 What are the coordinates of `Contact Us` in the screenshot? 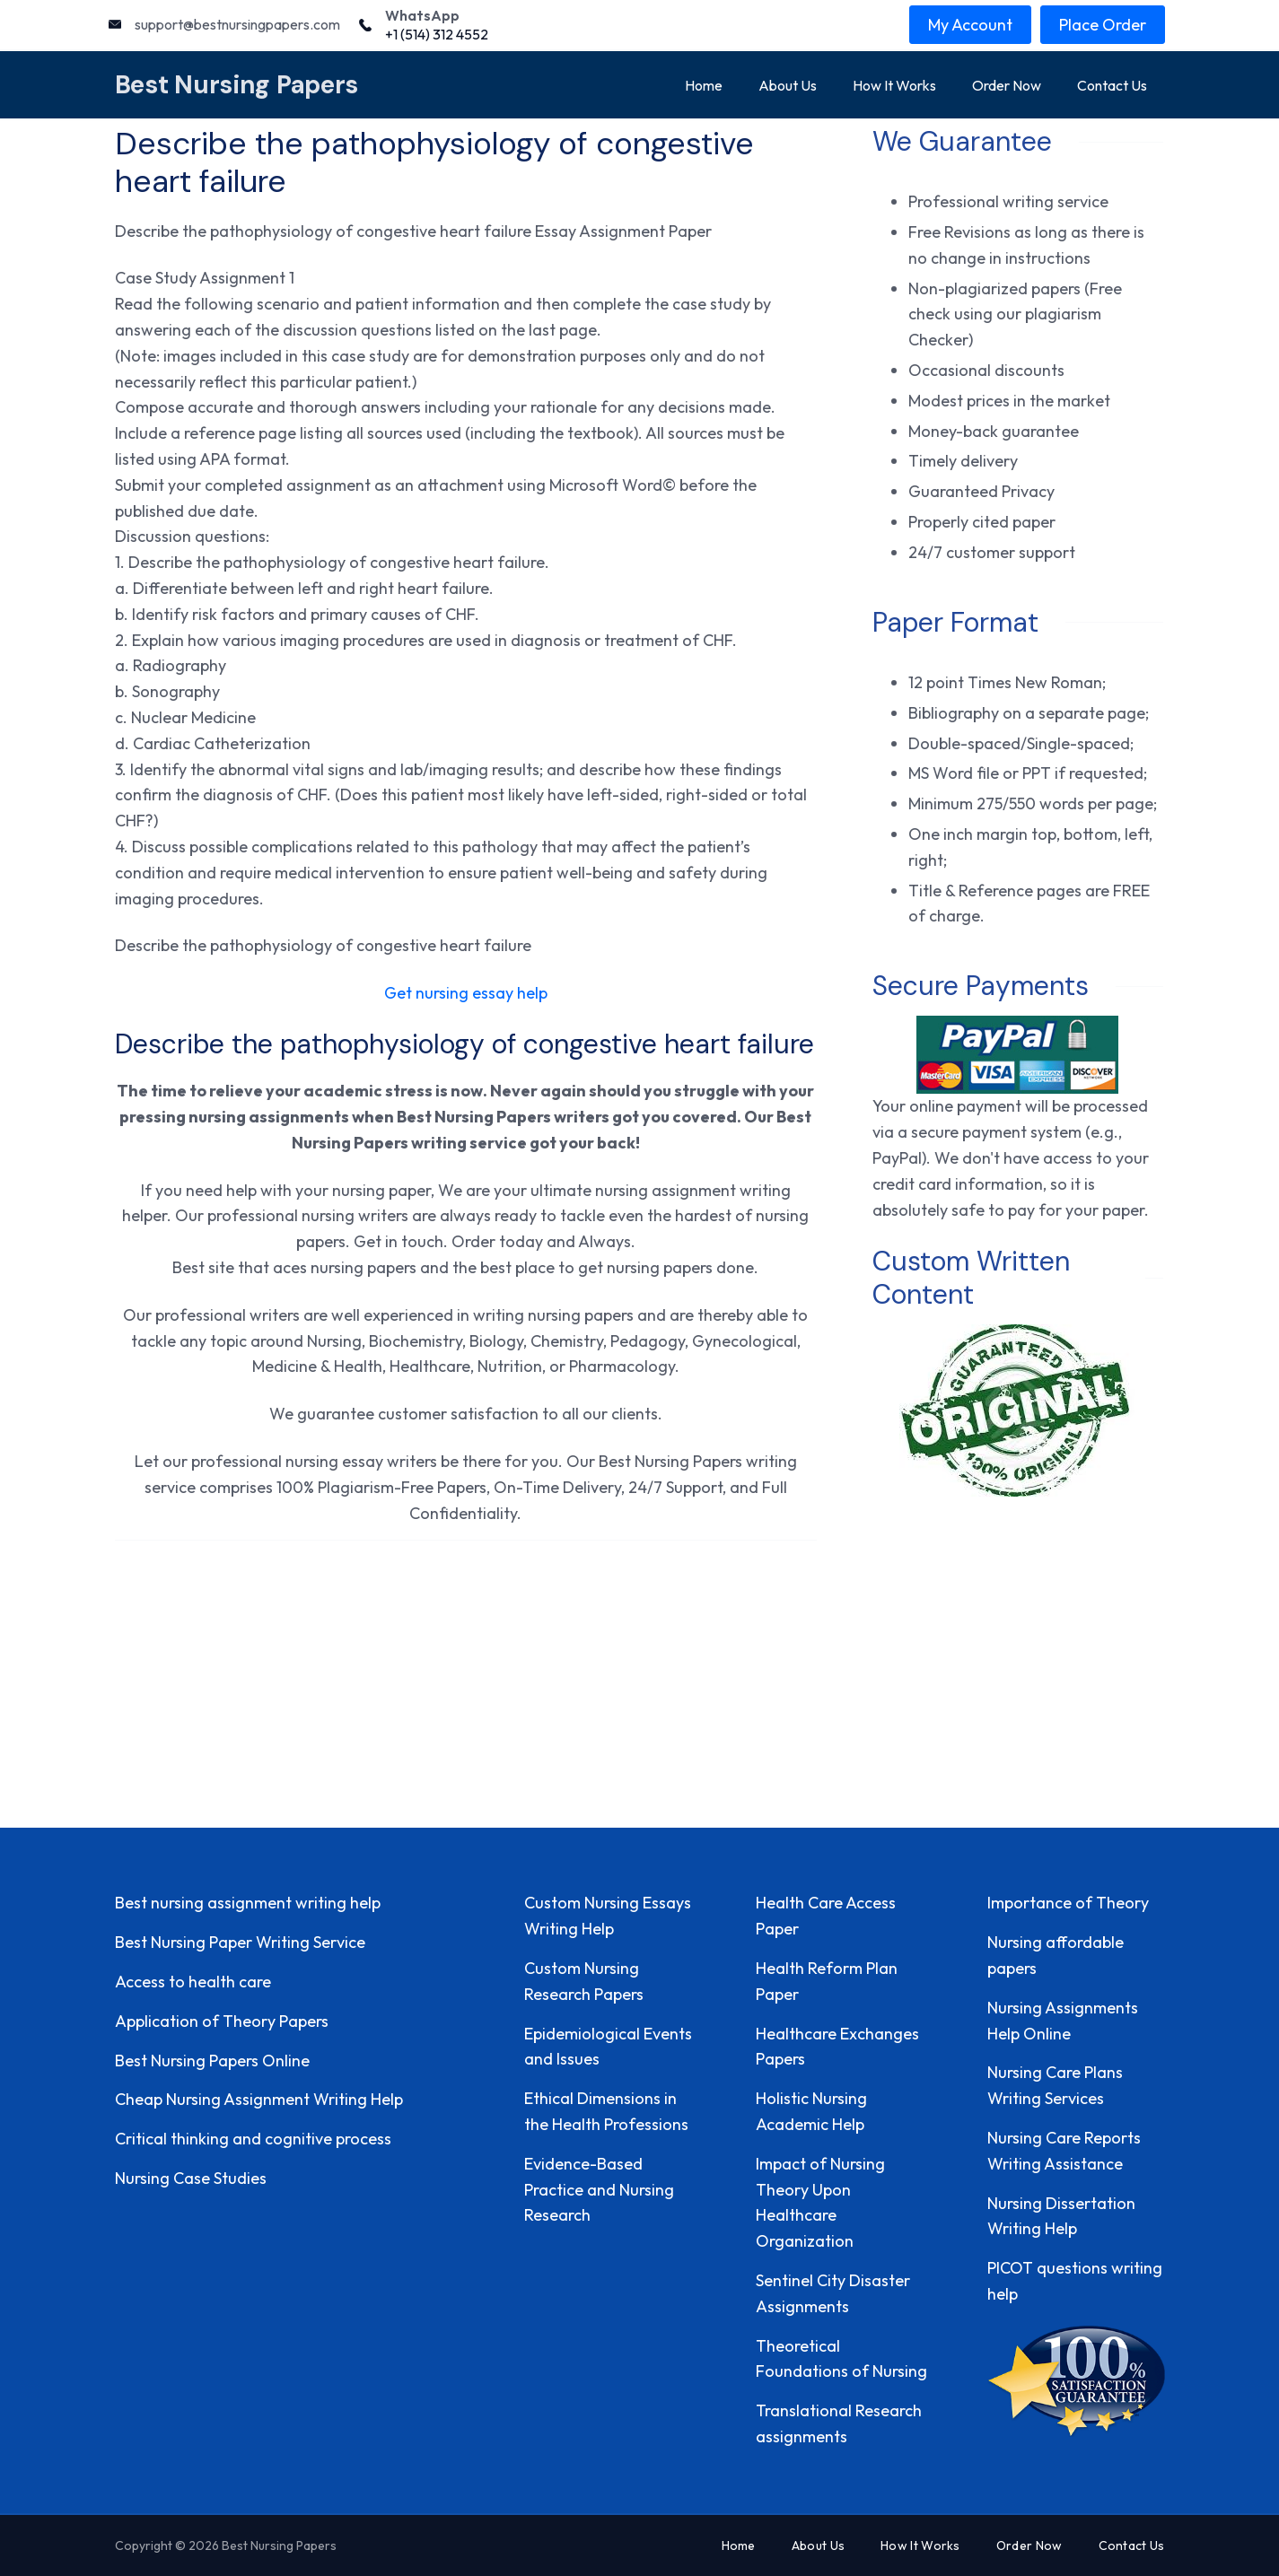 It's located at (1112, 85).